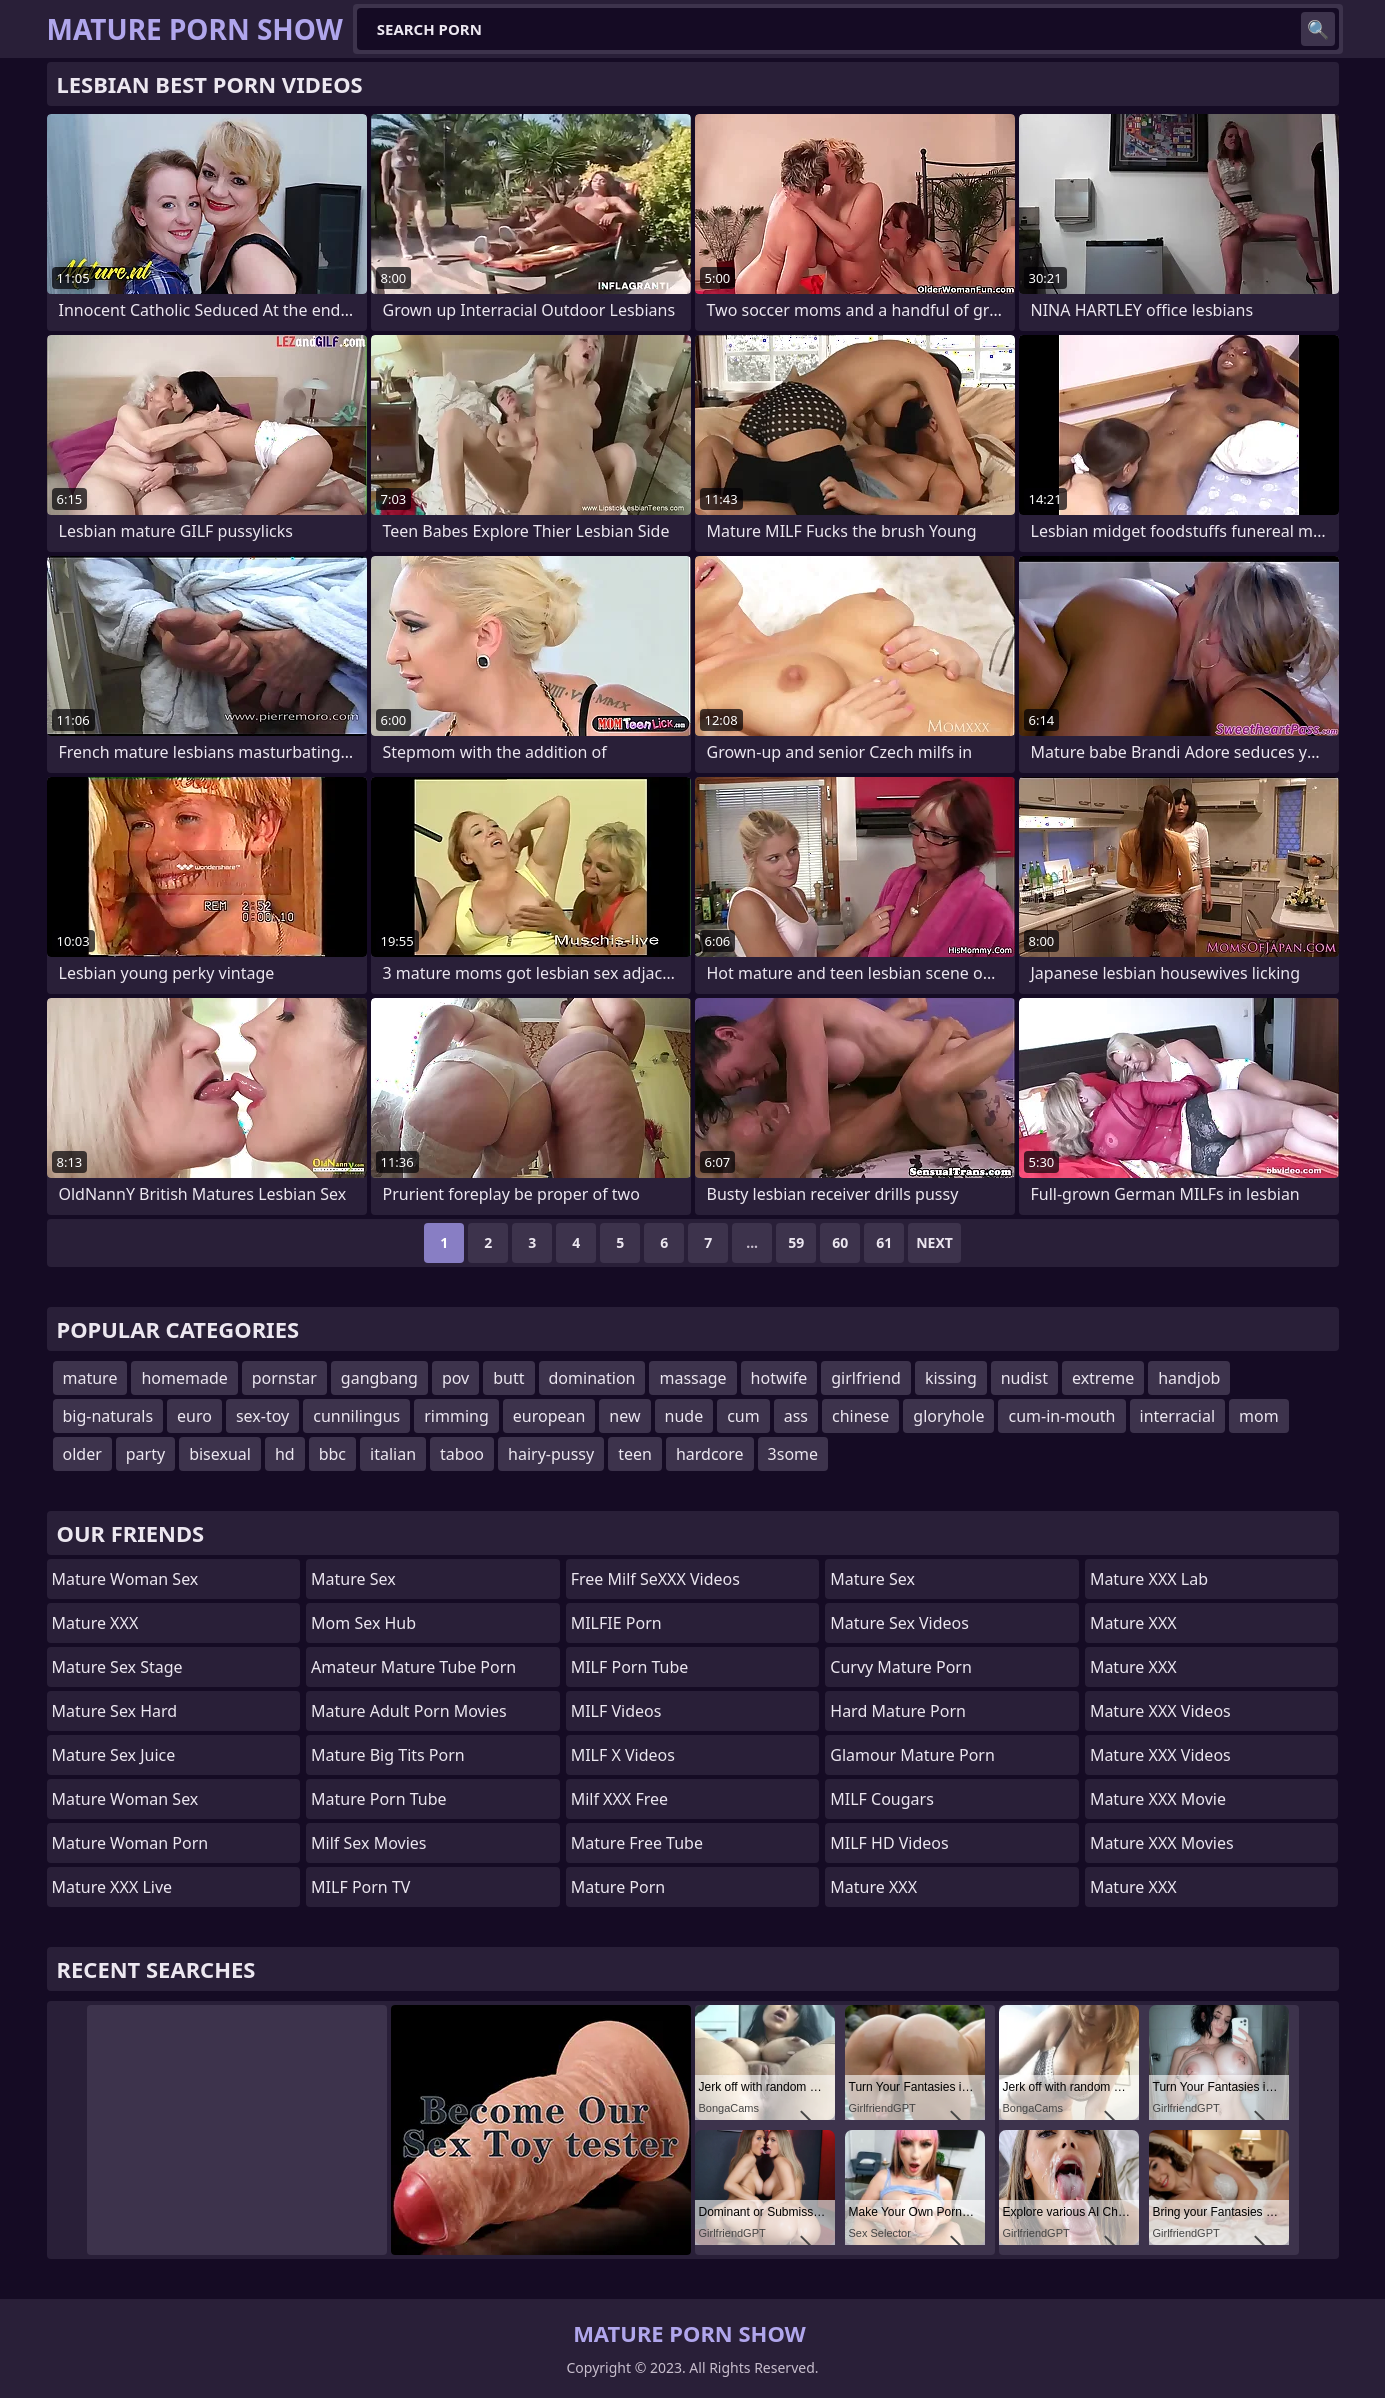 The height and width of the screenshot is (2398, 1385). What do you see at coordinates (618, 1887) in the screenshot?
I see `Mature Porn` at bounding box center [618, 1887].